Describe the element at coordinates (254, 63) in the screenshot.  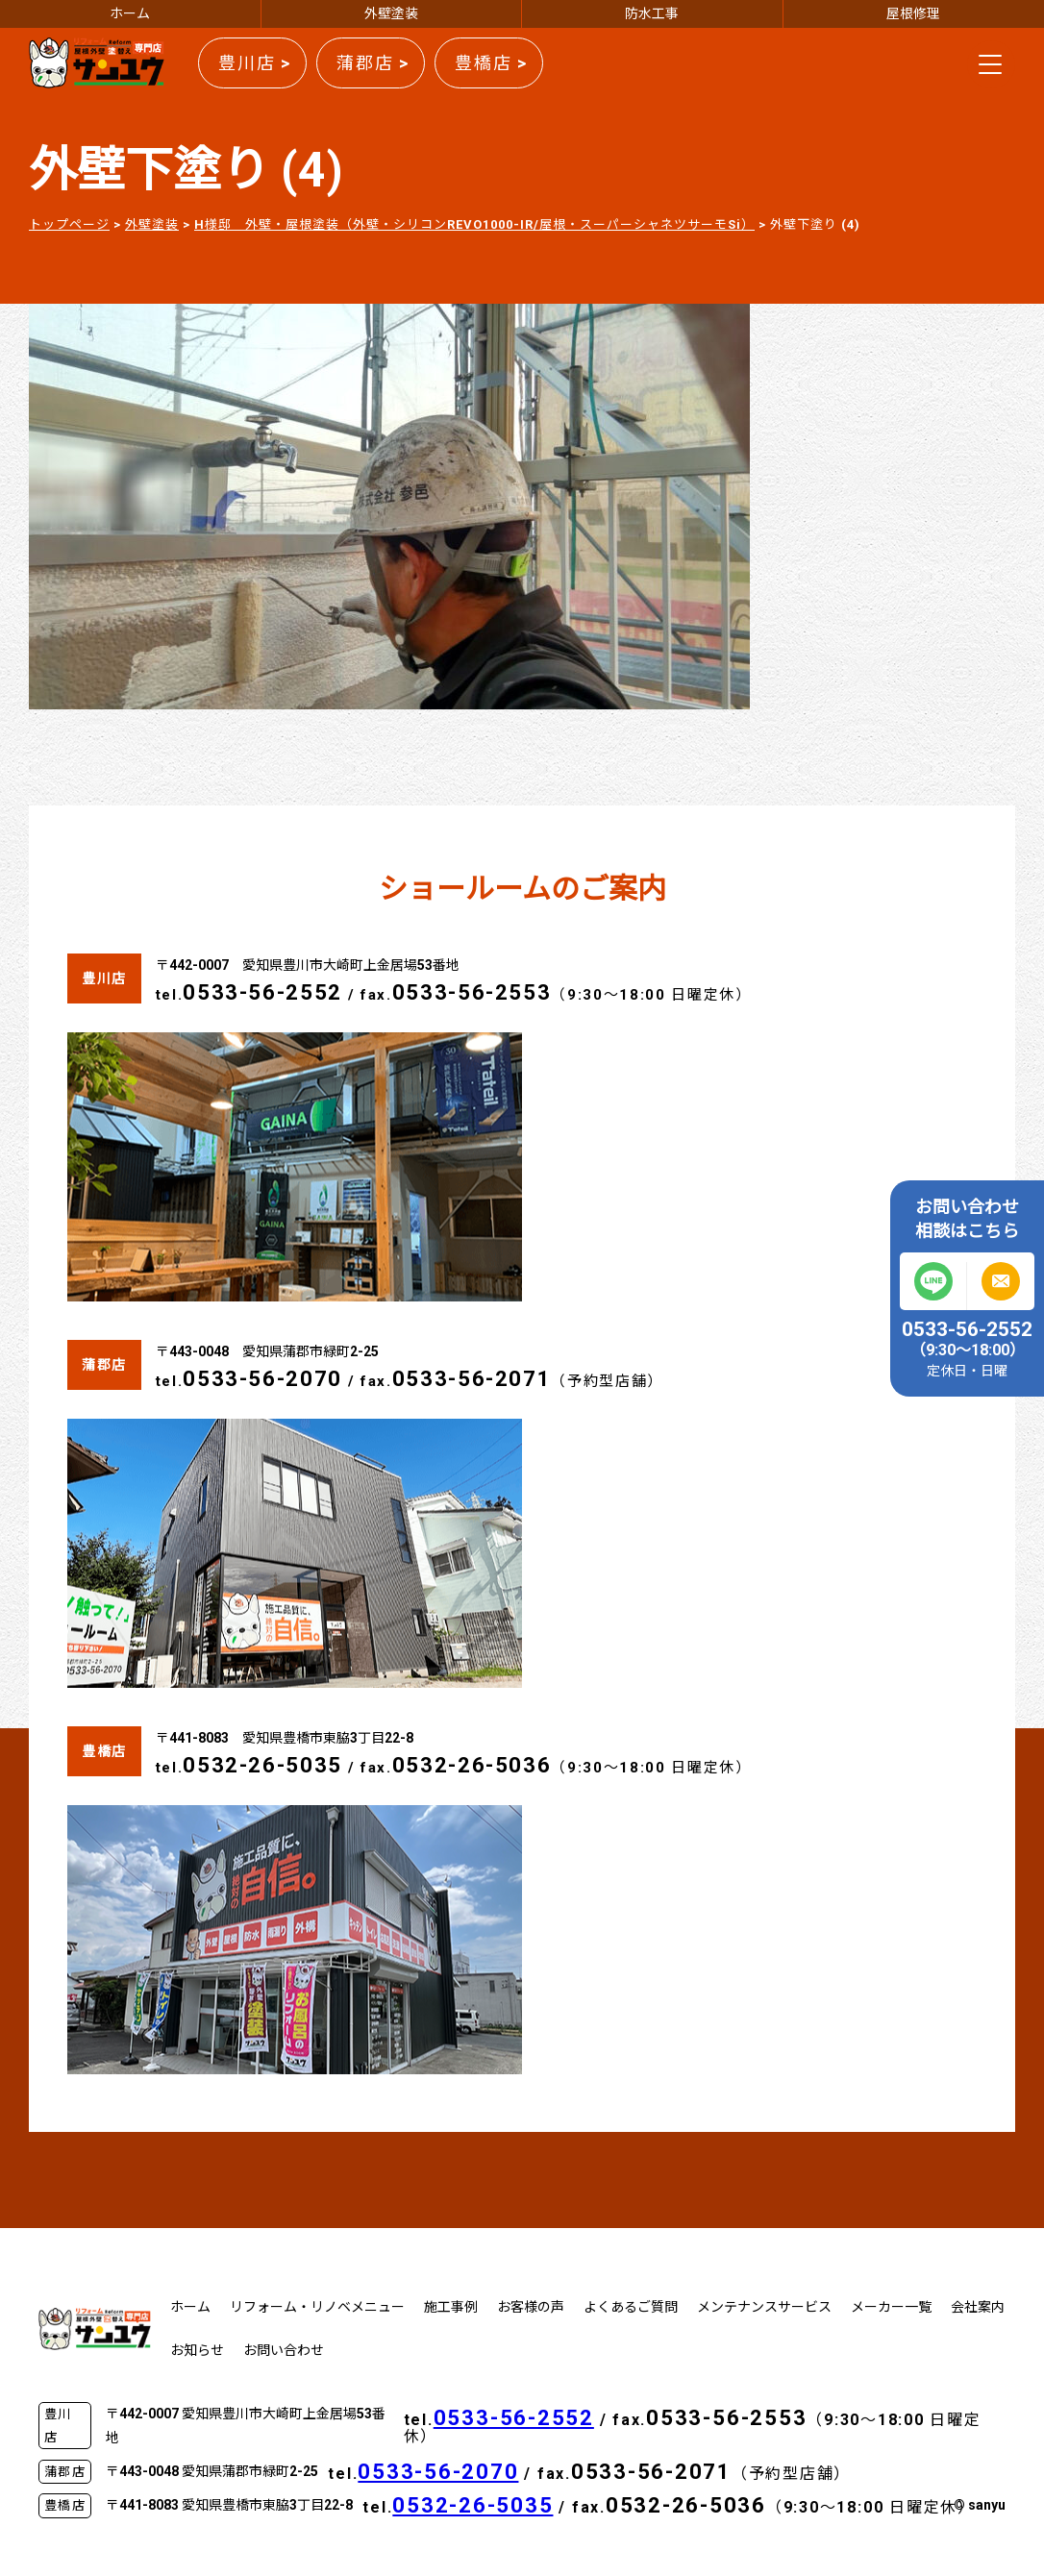
I see `豊川店 >` at that location.